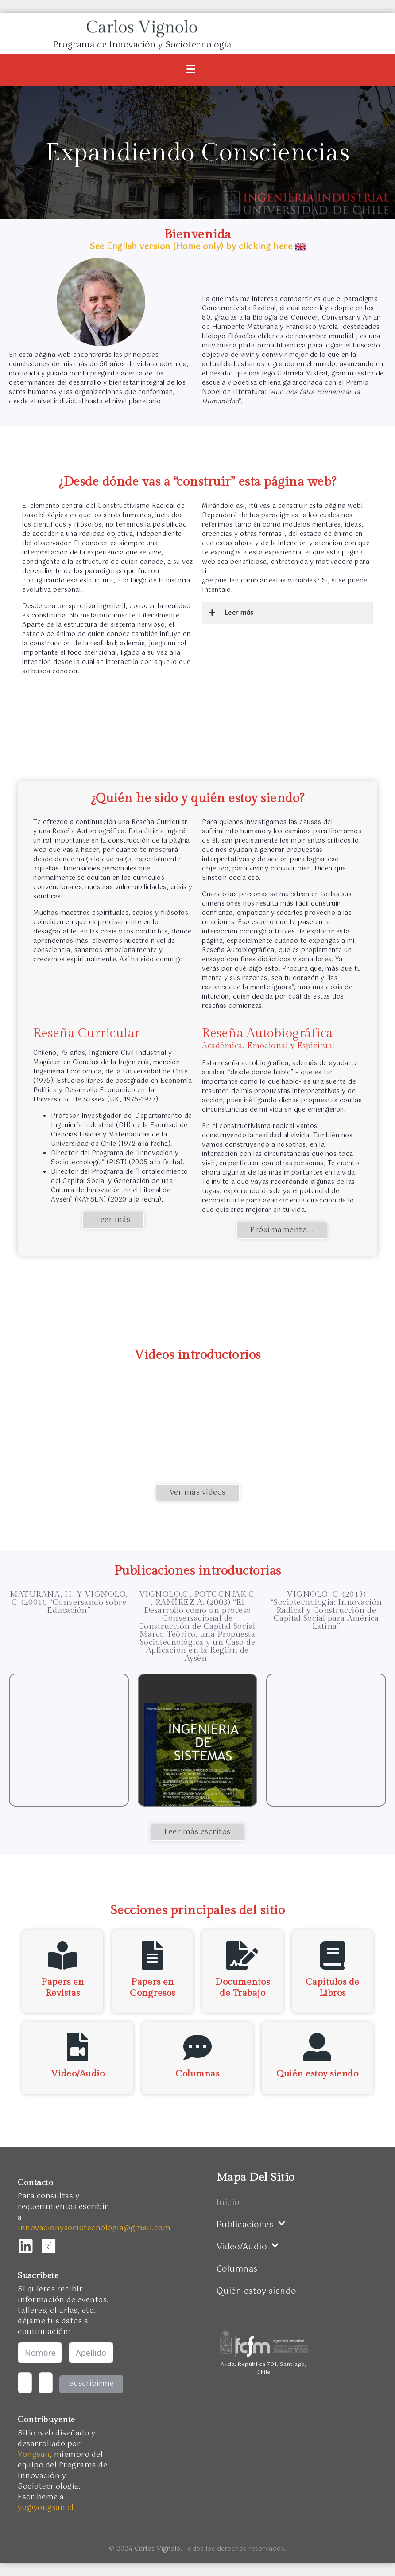 The height and width of the screenshot is (2576, 395). I want to click on Columnas, so click(197, 2073).